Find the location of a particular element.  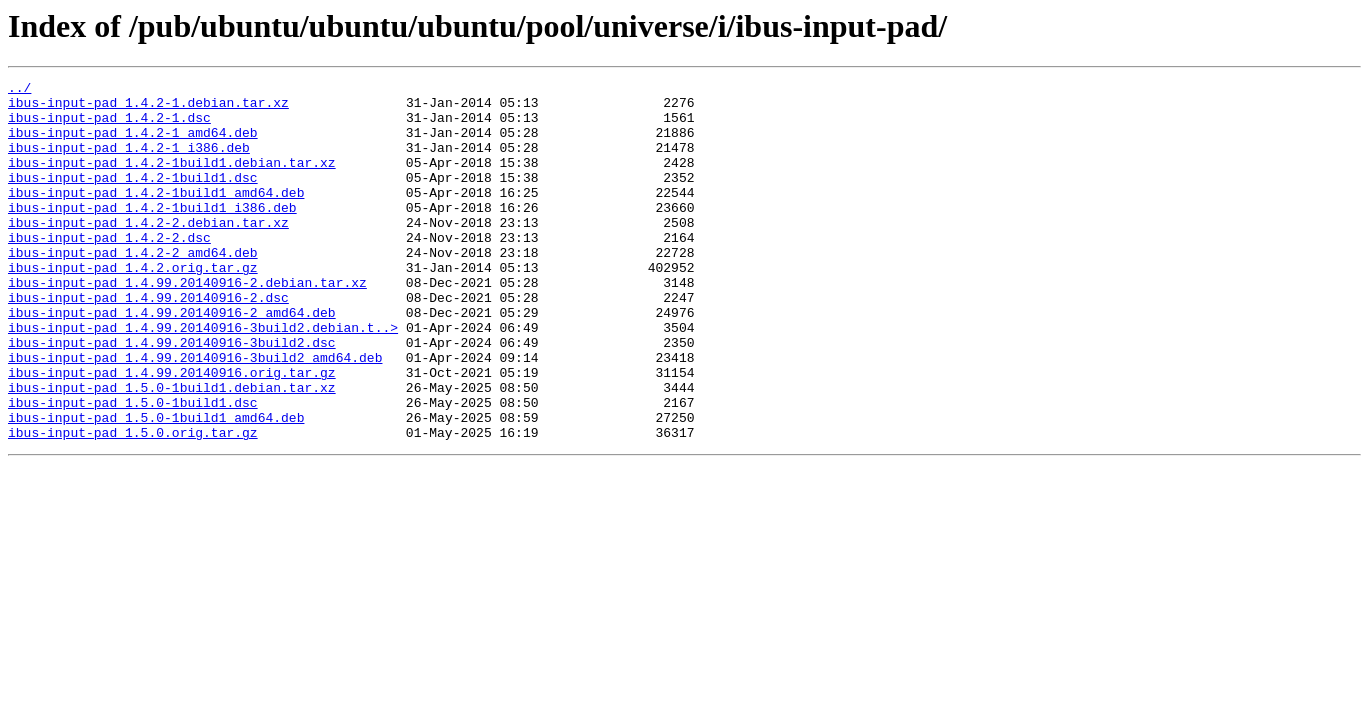

ibus-input-pad_1.4.2-1build1.debian.tar.xz is located at coordinates (172, 180).